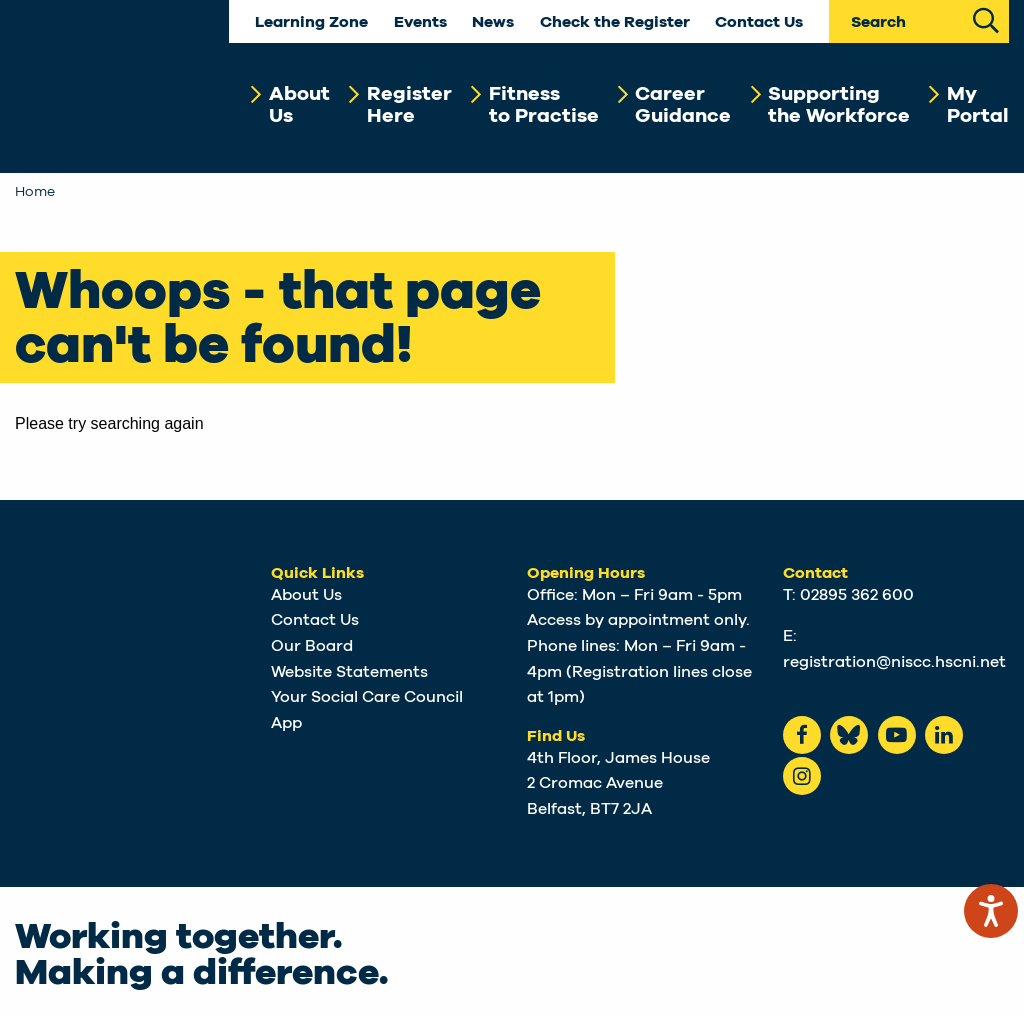 The height and width of the screenshot is (1016, 1024). Describe the element at coordinates (615, 22) in the screenshot. I see `Check the Register` at that location.